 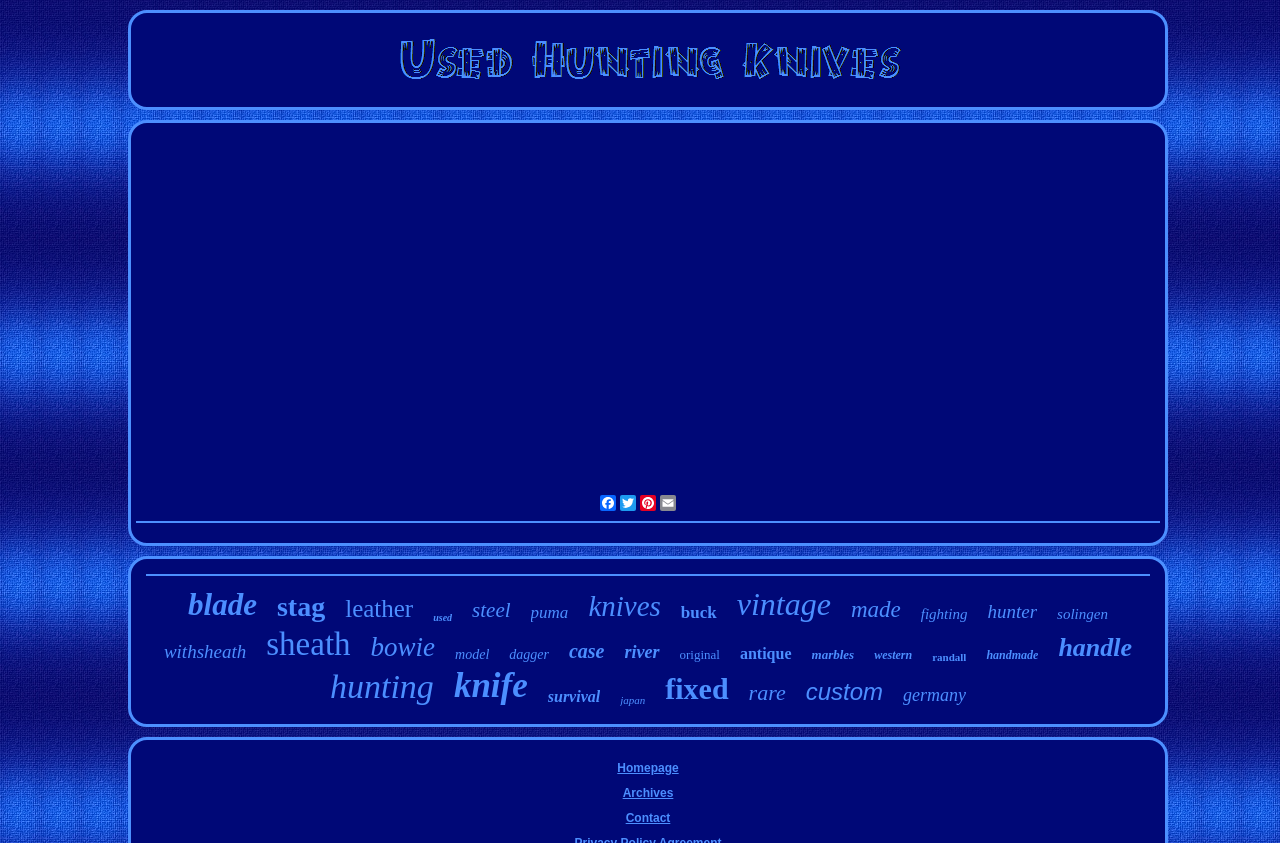 What do you see at coordinates (1012, 611) in the screenshot?
I see `hunter` at bounding box center [1012, 611].